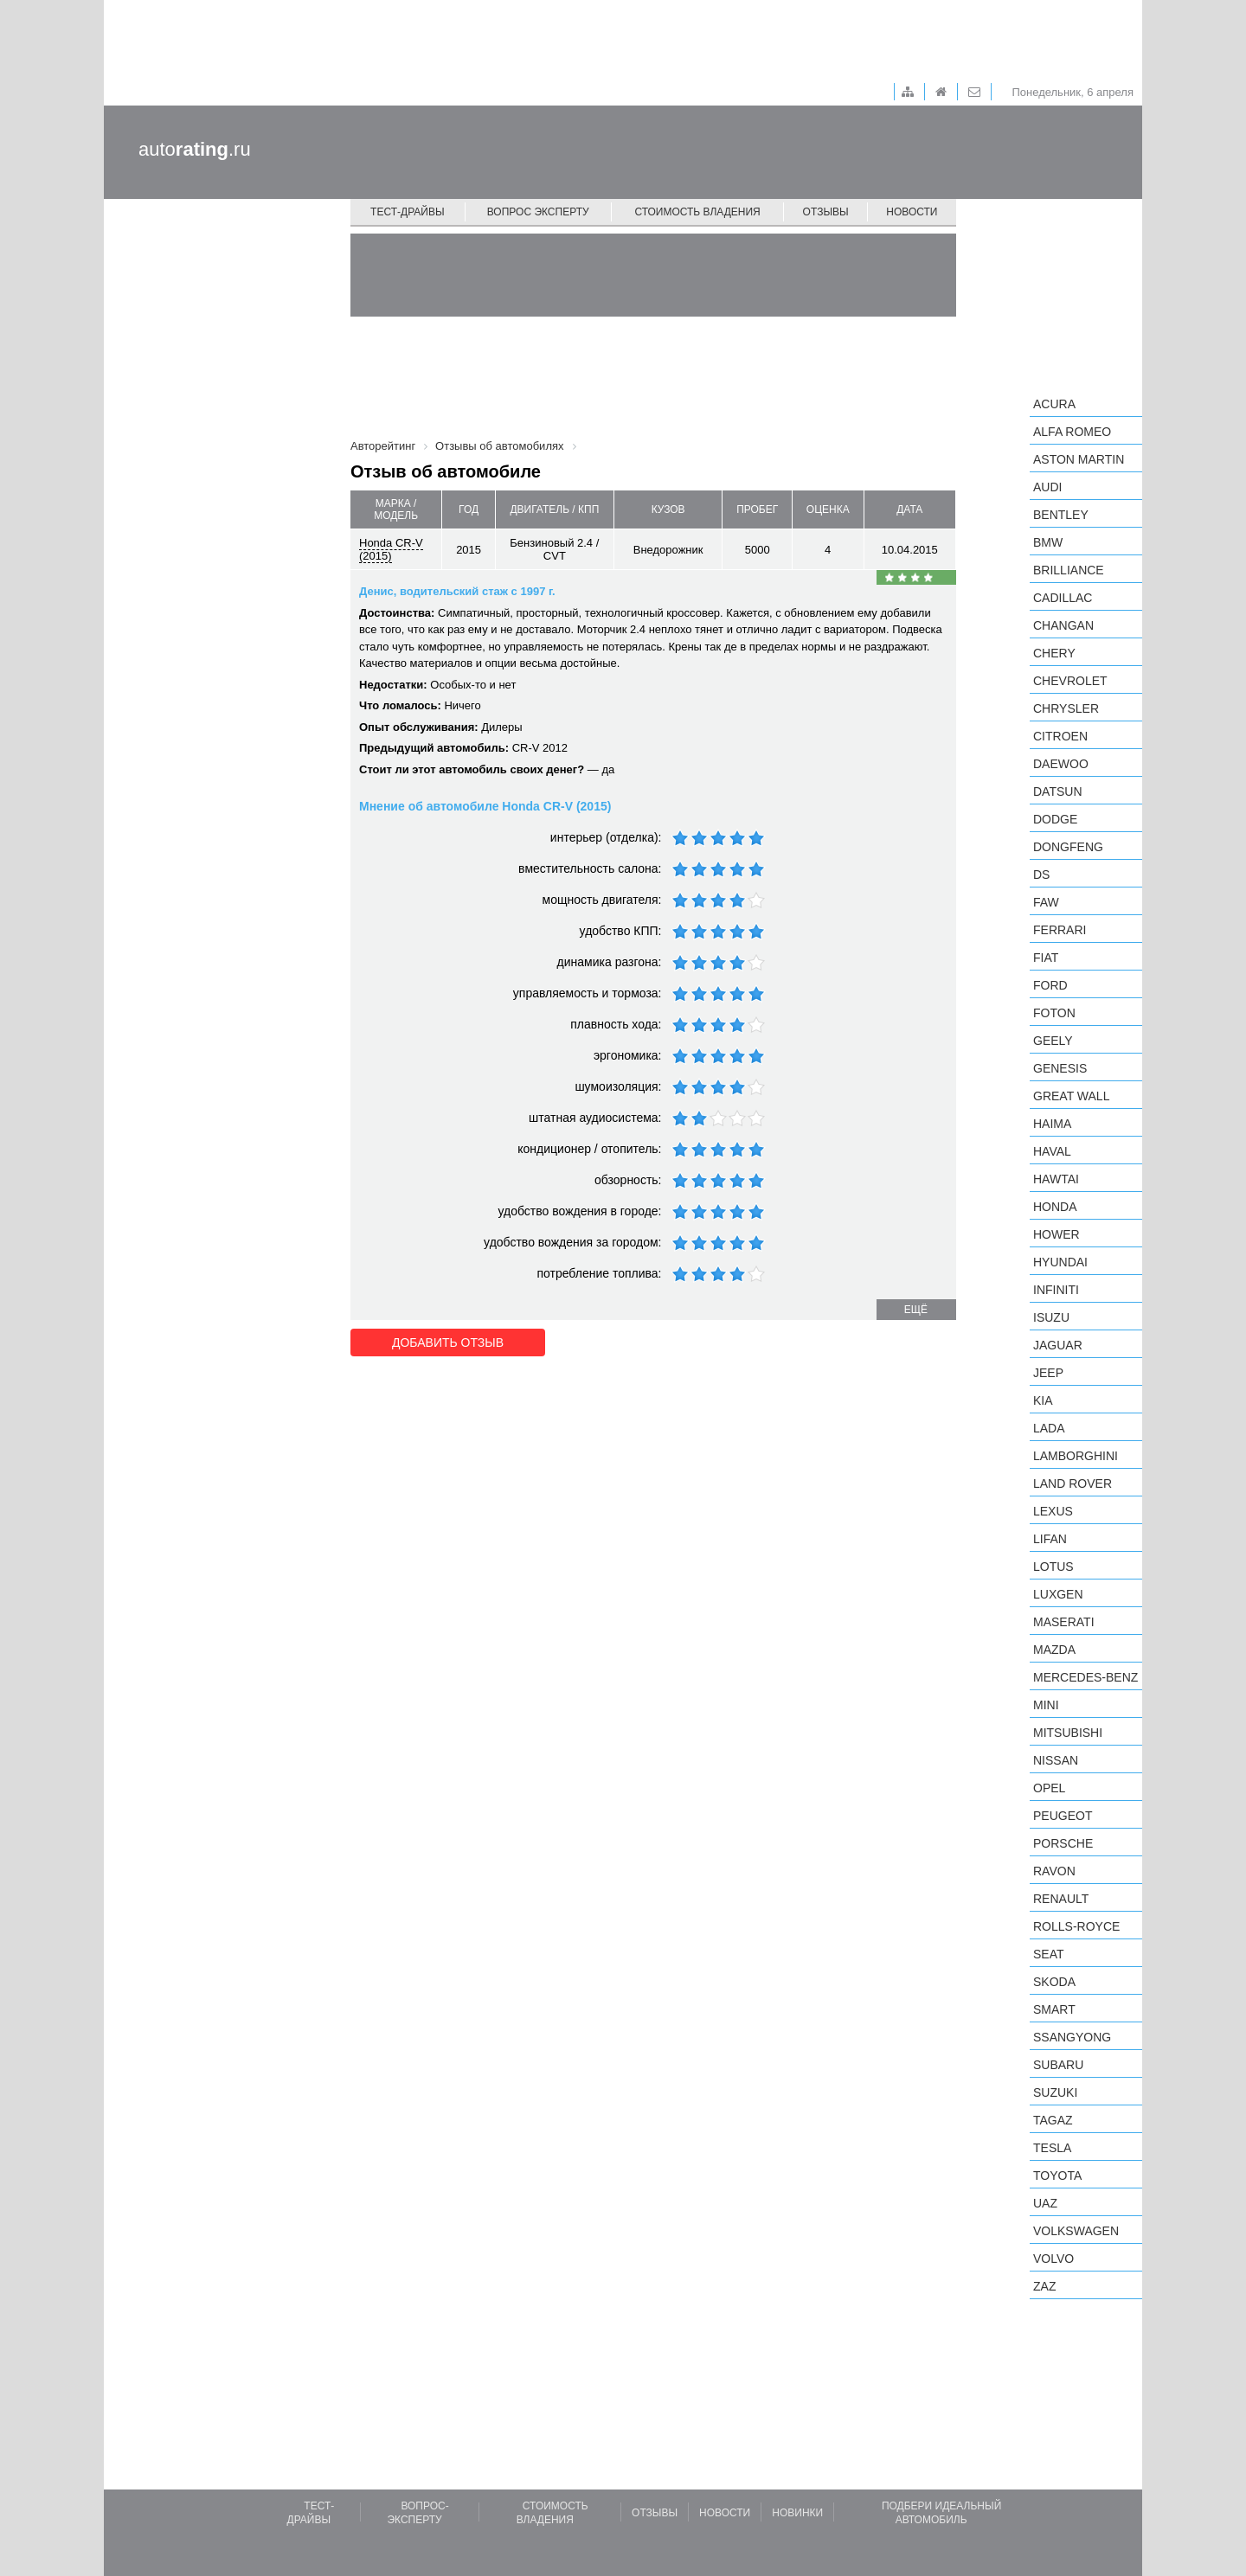  What do you see at coordinates (391, 549) in the screenshot?
I see `Honda CR-V (2015)` at bounding box center [391, 549].